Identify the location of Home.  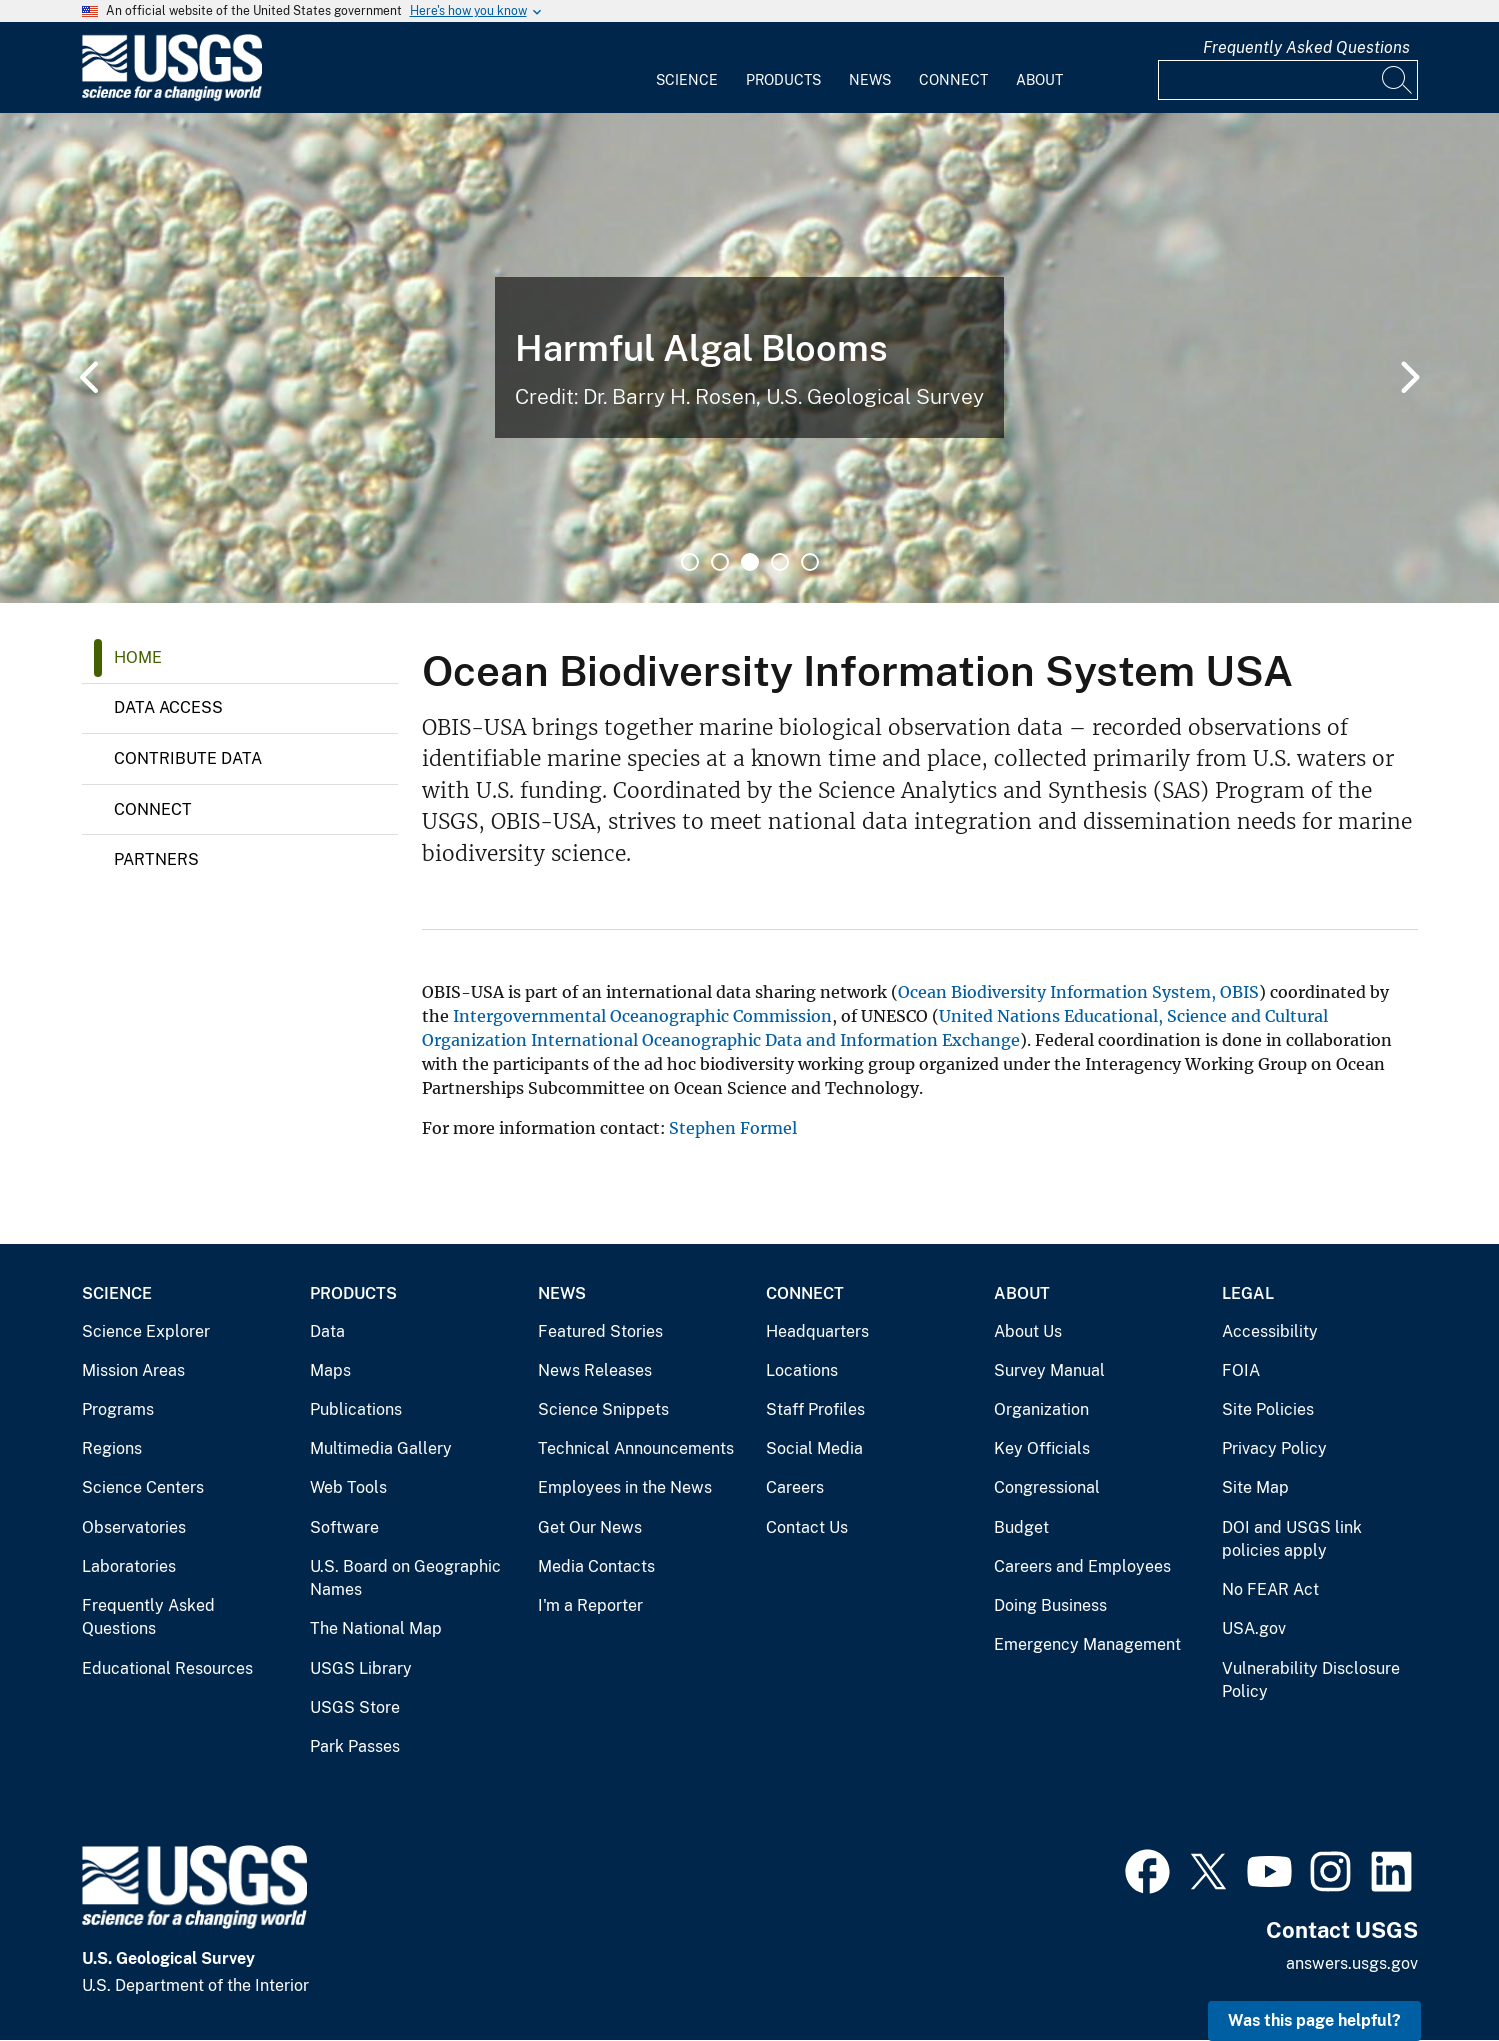
(138, 657).